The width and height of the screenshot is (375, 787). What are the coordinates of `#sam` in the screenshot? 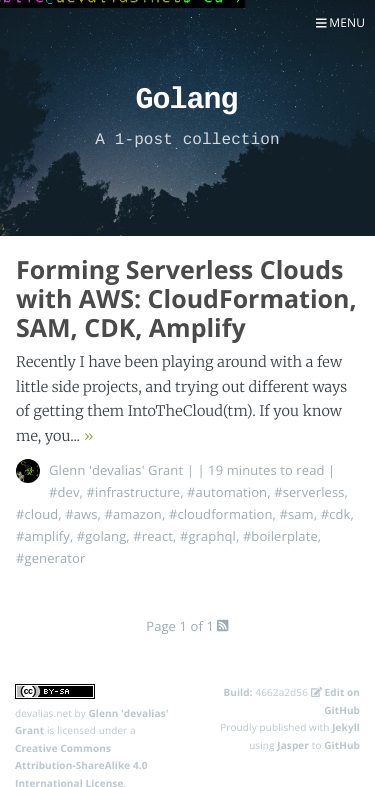 It's located at (296, 514).